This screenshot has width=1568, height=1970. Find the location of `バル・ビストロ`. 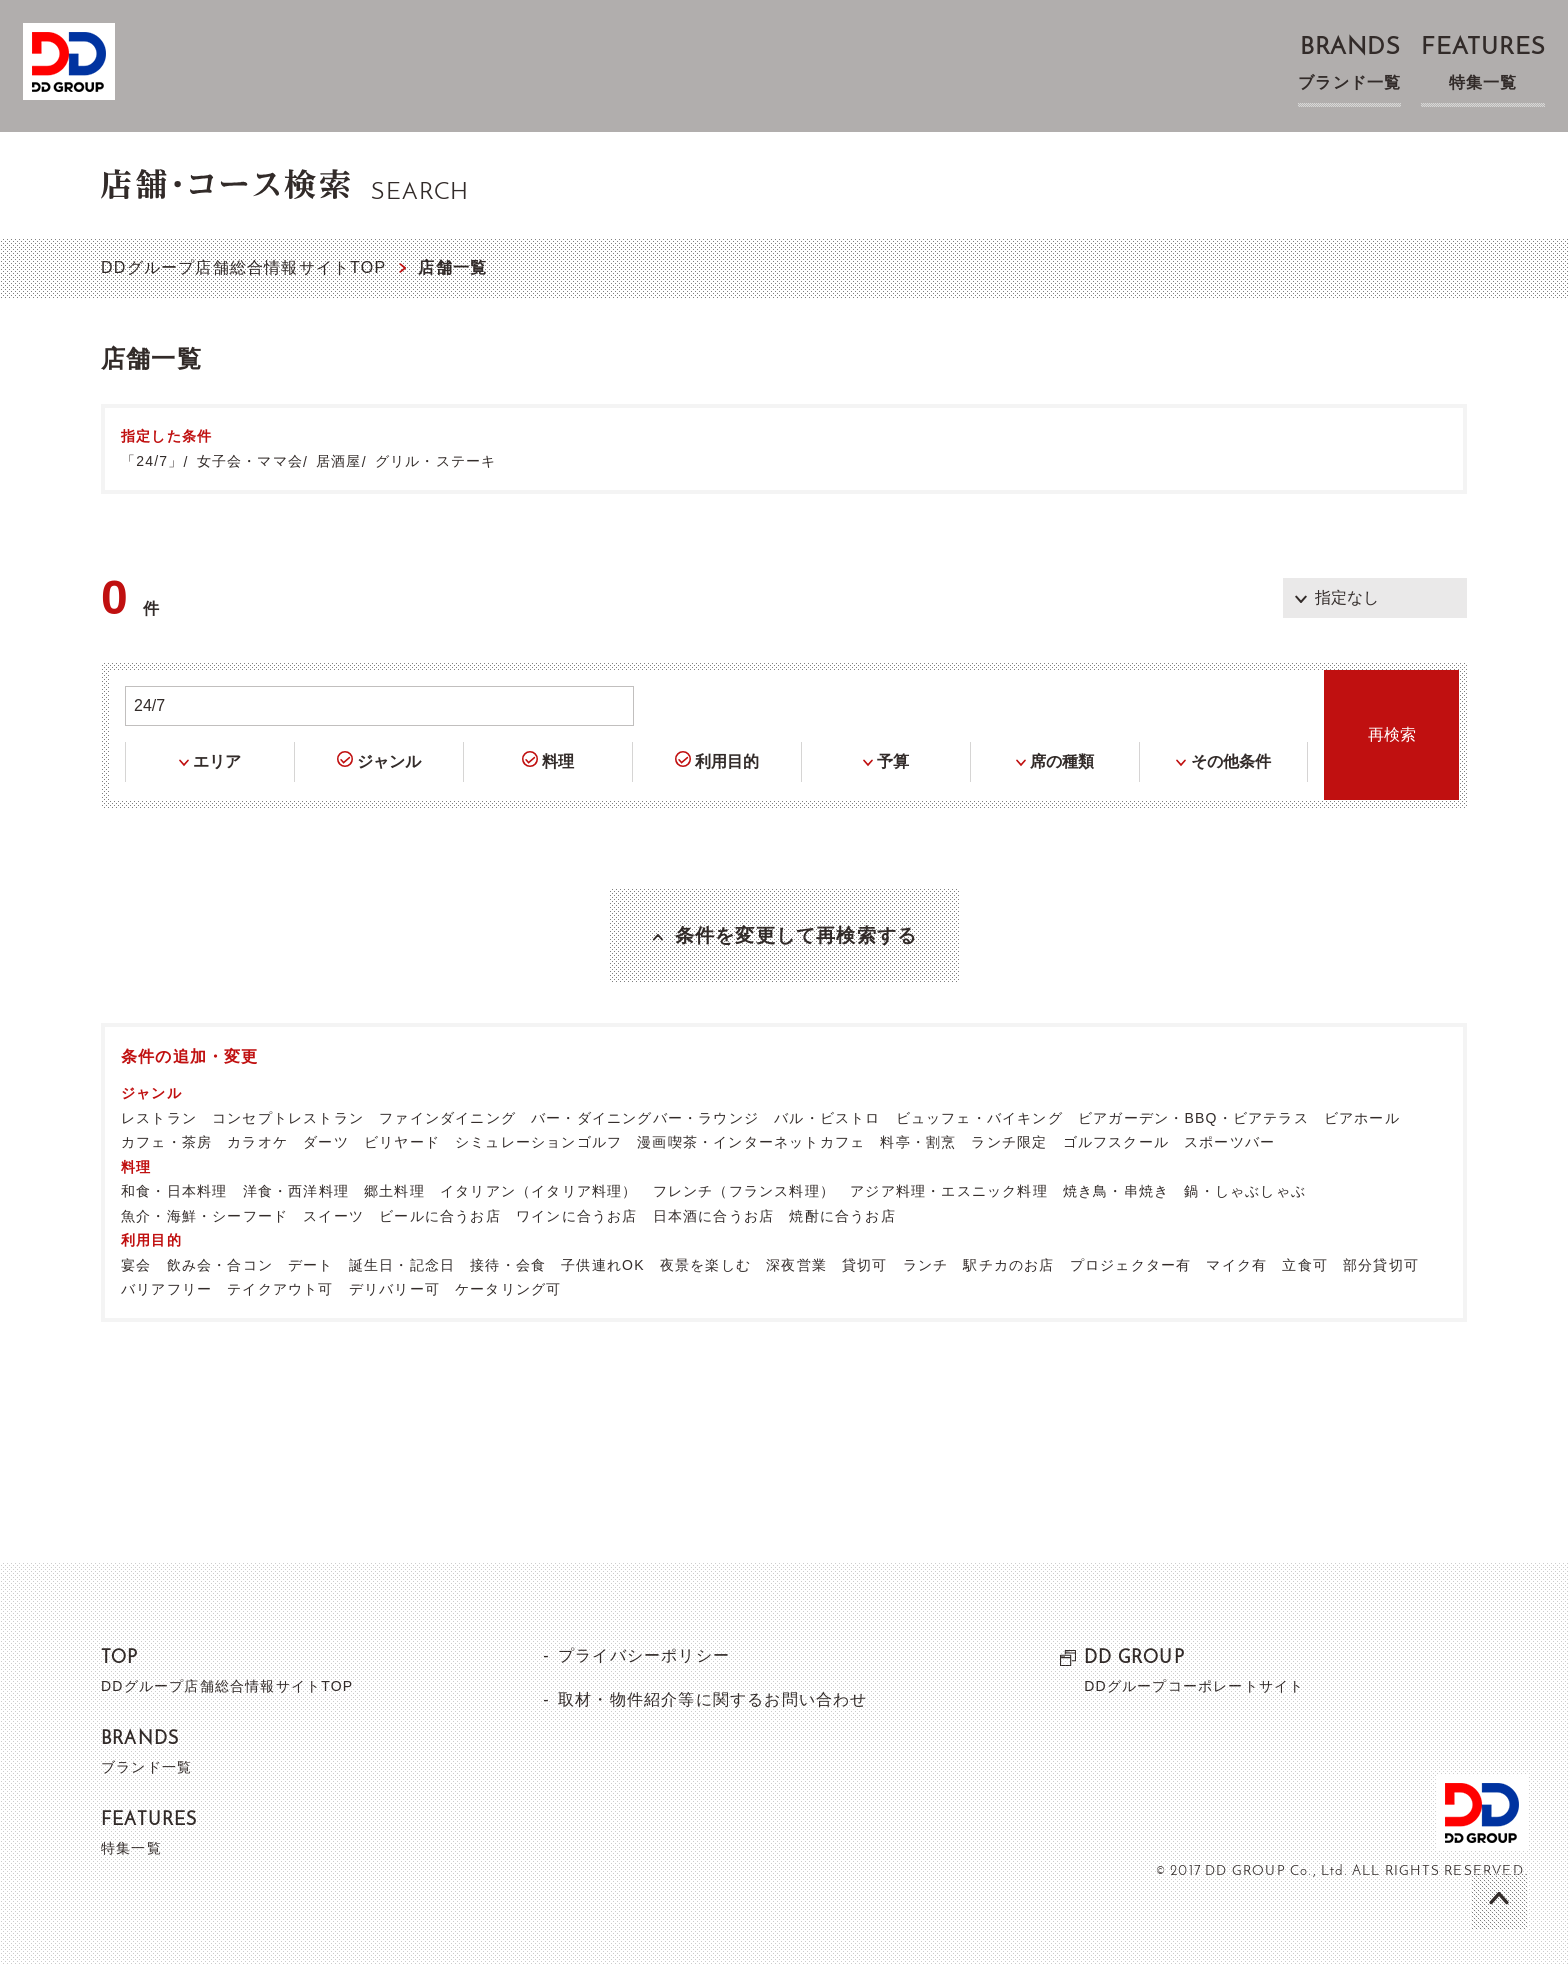

バル・ビストロ is located at coordinates (827, 1123).